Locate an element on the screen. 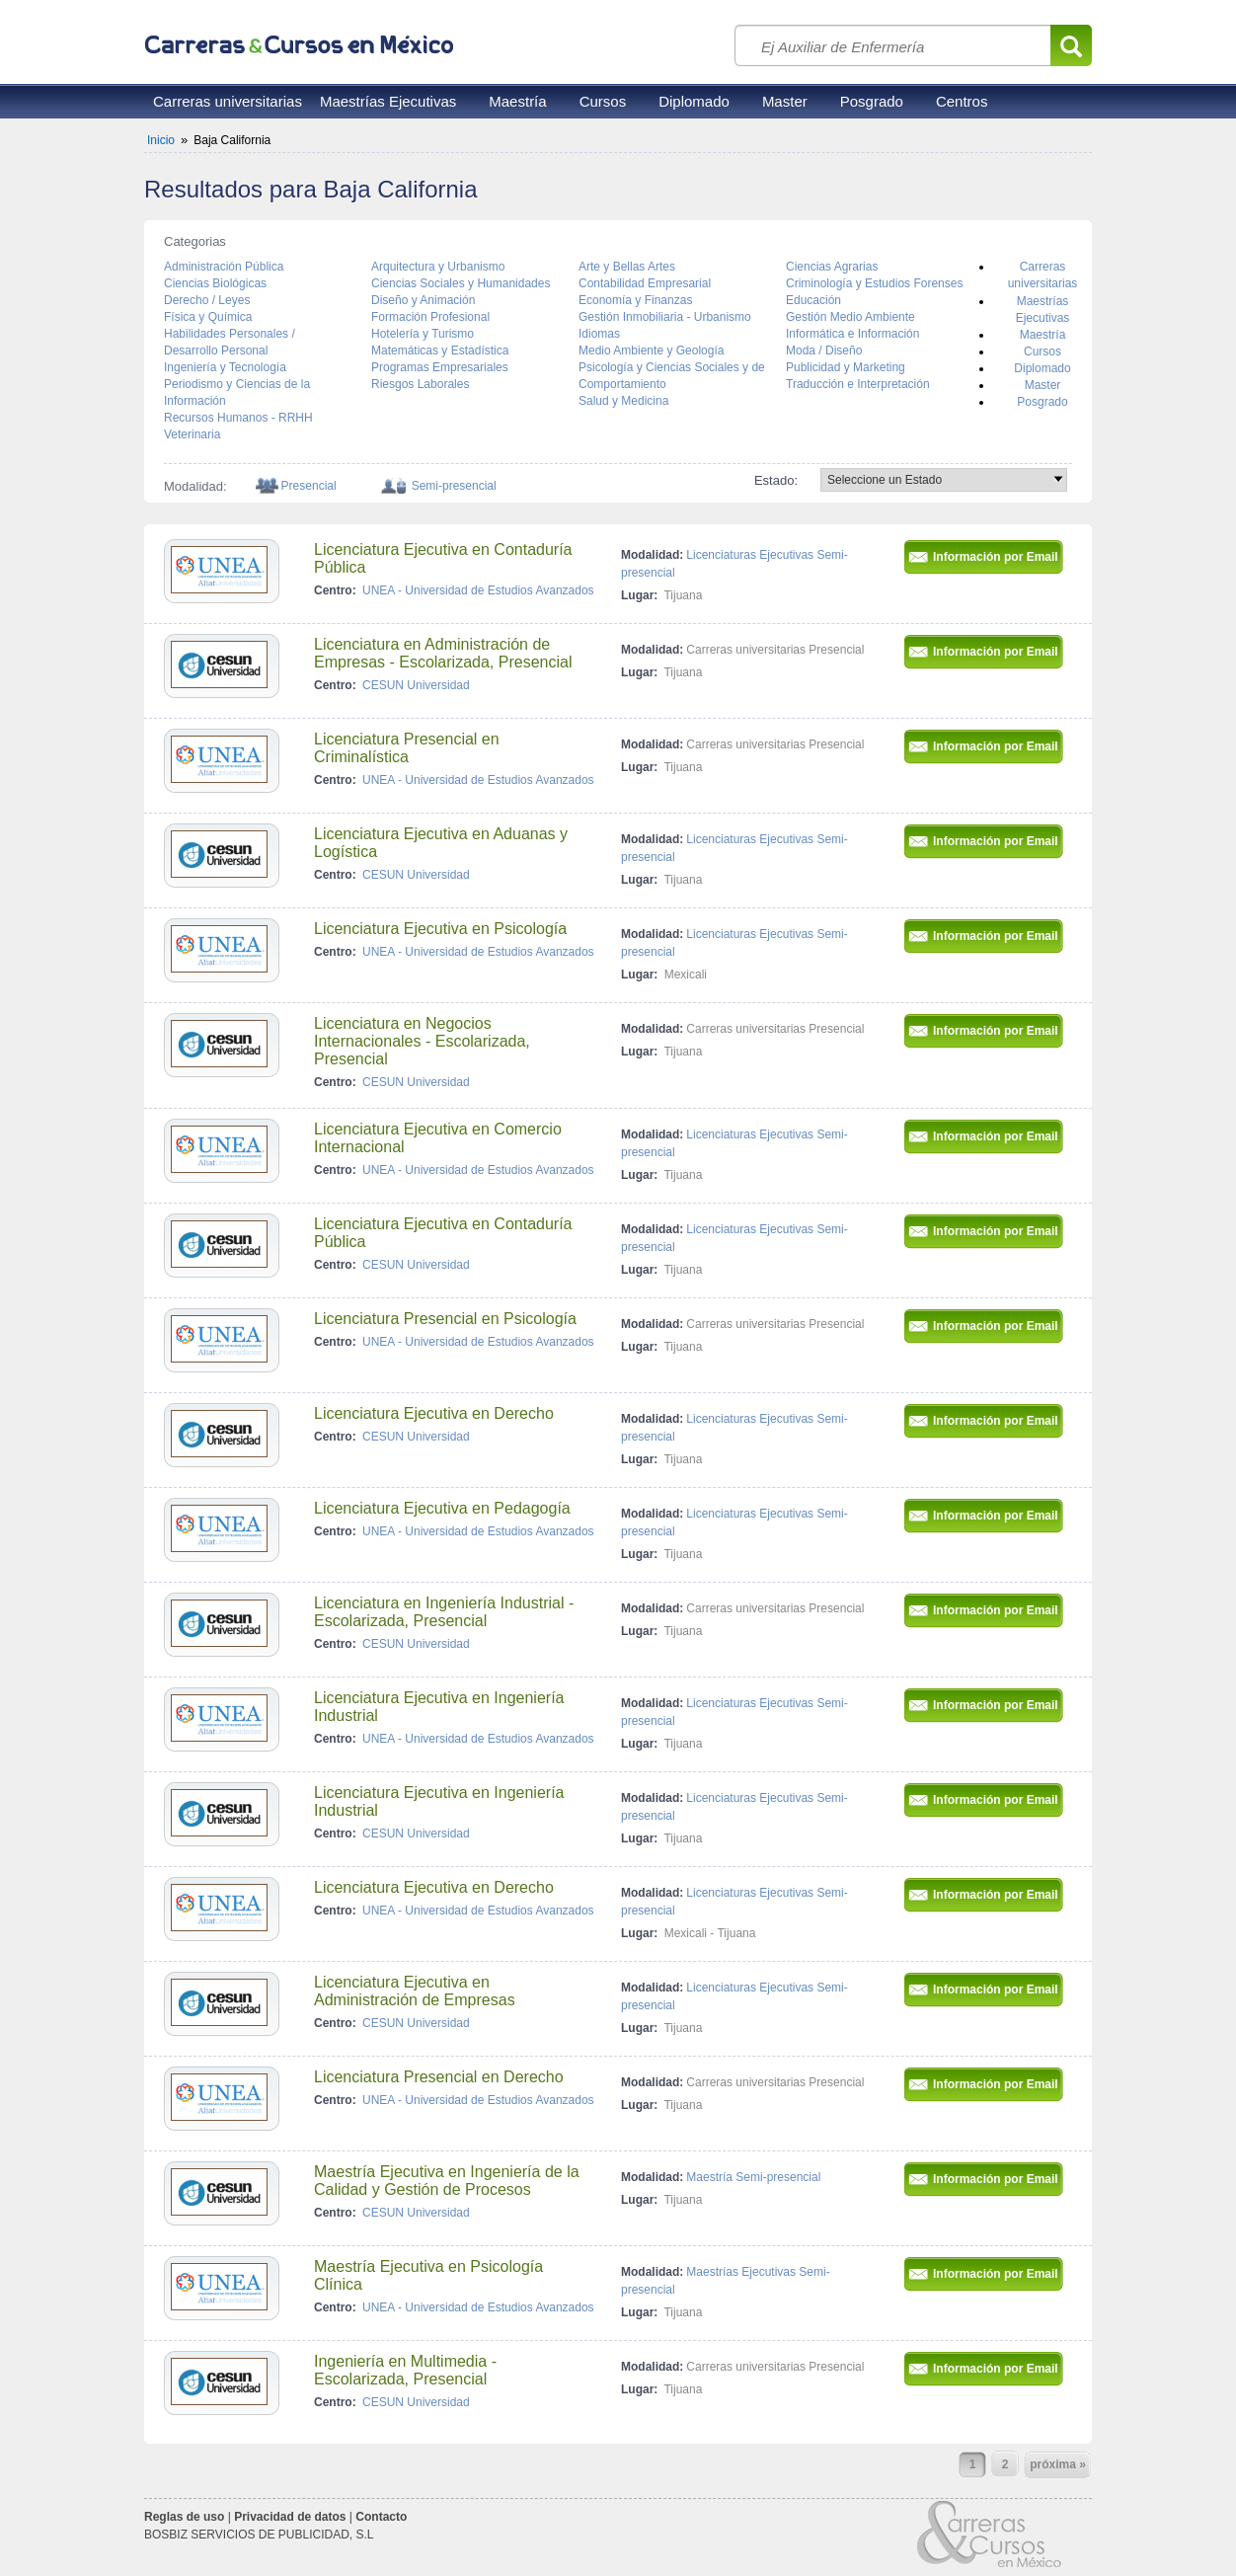  Cursos is located at coordinates (603, 101).